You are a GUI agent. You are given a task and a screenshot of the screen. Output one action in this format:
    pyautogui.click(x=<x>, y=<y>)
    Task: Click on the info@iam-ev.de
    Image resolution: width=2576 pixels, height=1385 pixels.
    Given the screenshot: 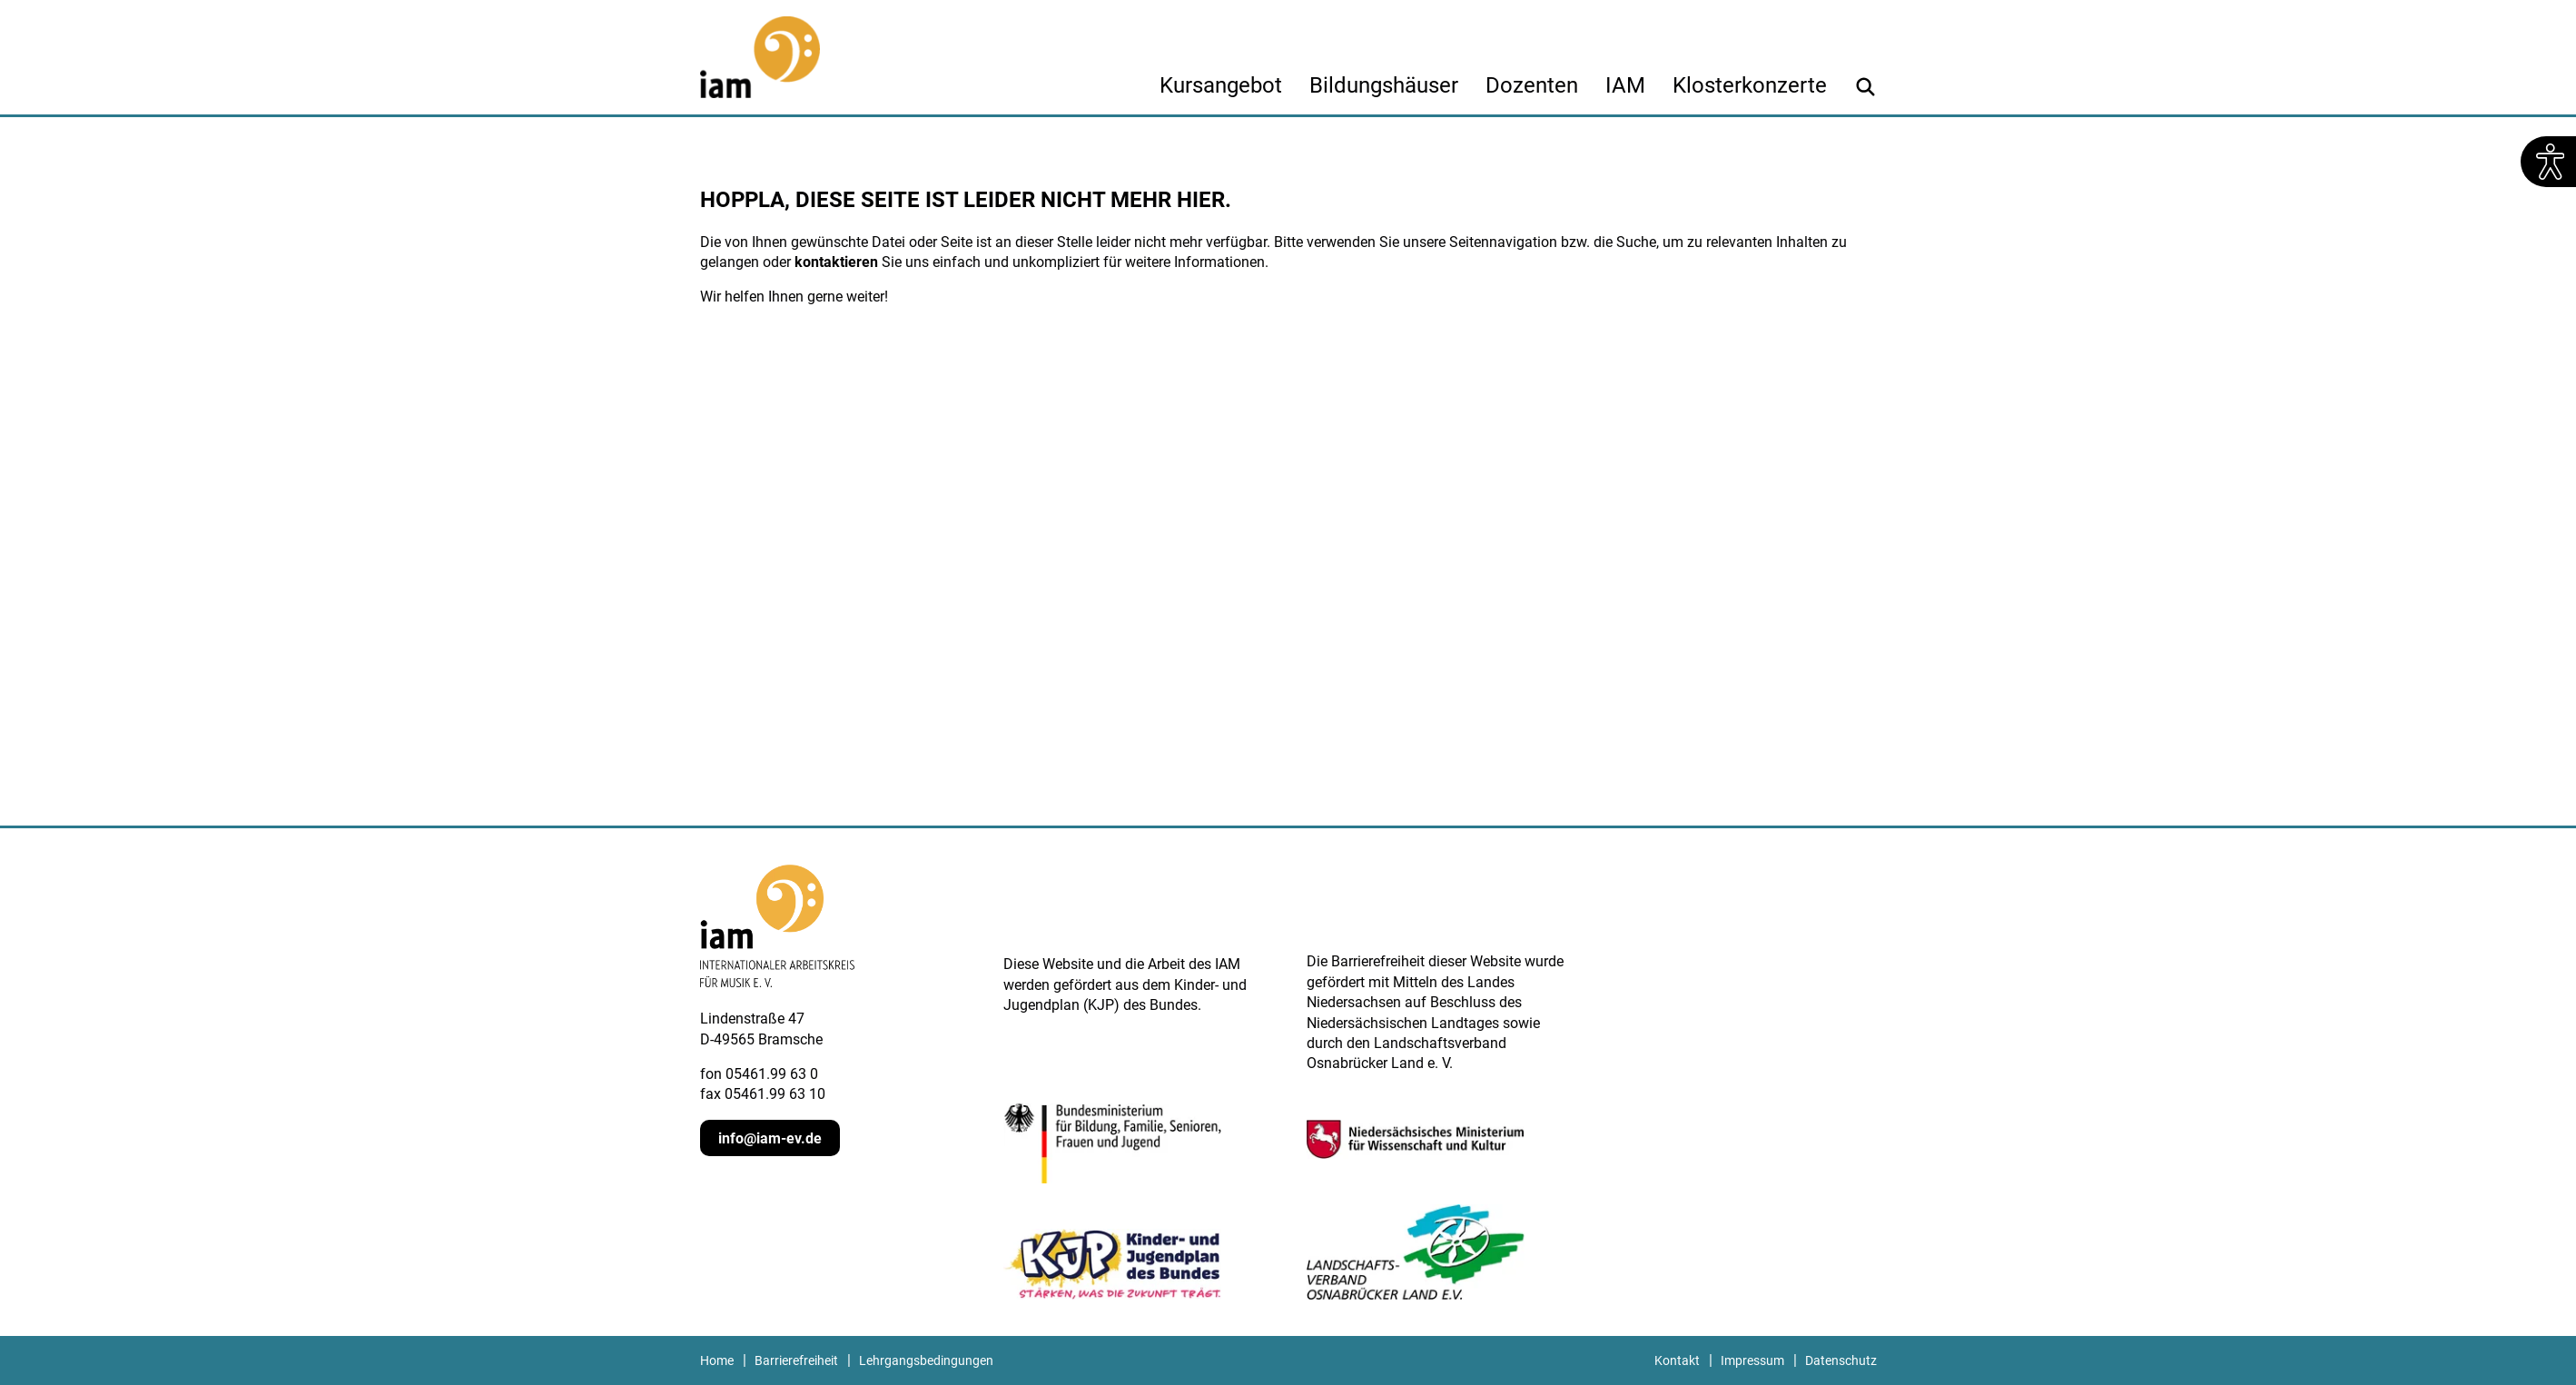 What is the action you would take?
    pyautogui.click(x=770, y=1138)
    